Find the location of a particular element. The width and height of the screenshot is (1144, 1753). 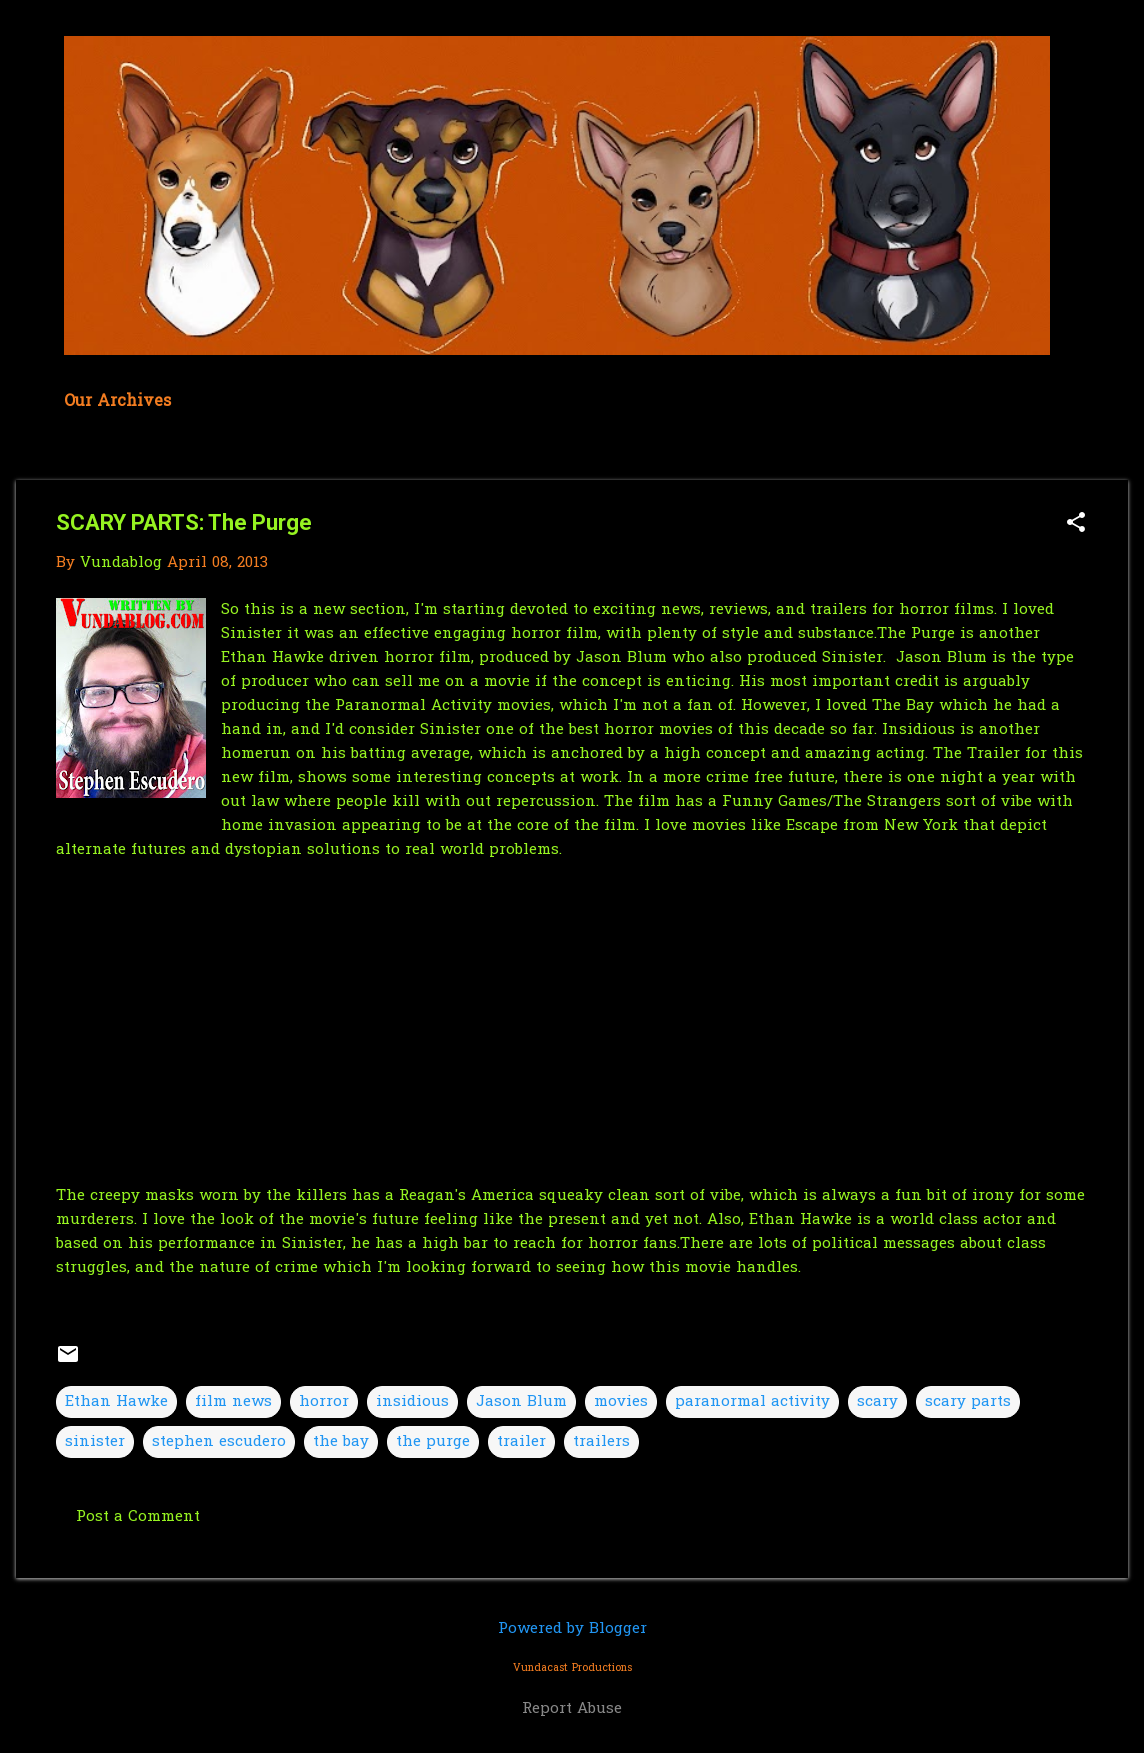

[button] is located at coordinates (1076, 524).